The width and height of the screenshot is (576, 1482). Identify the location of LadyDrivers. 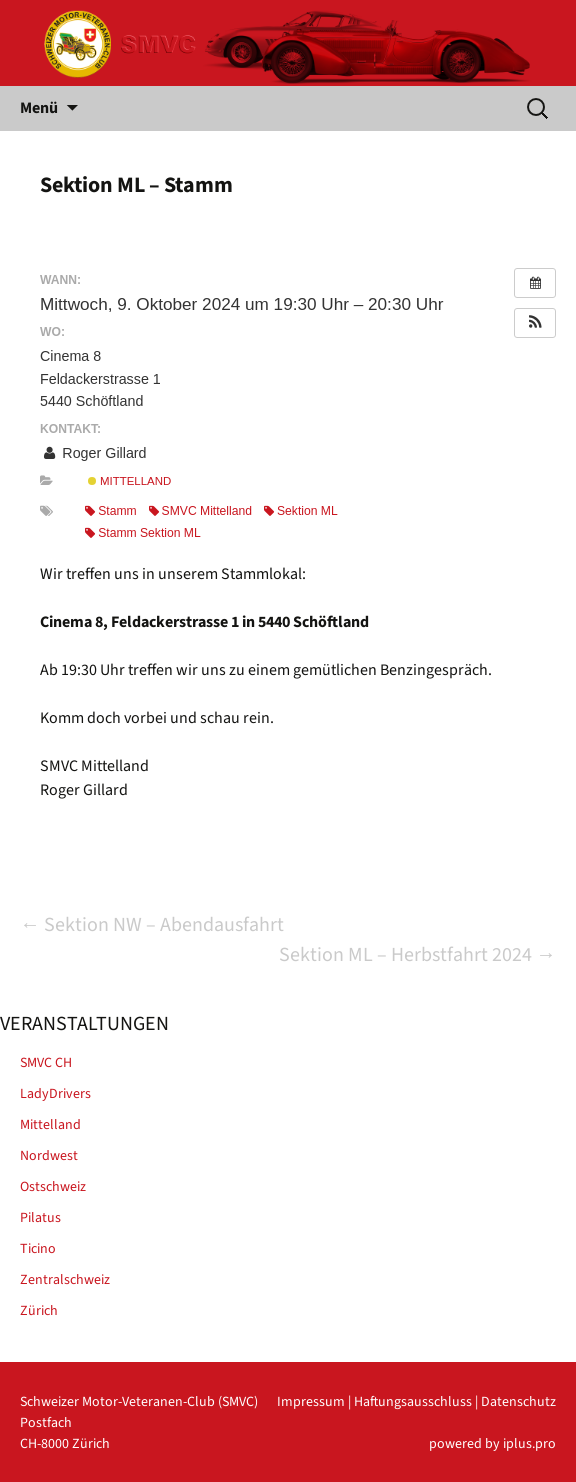
(55, 1094).